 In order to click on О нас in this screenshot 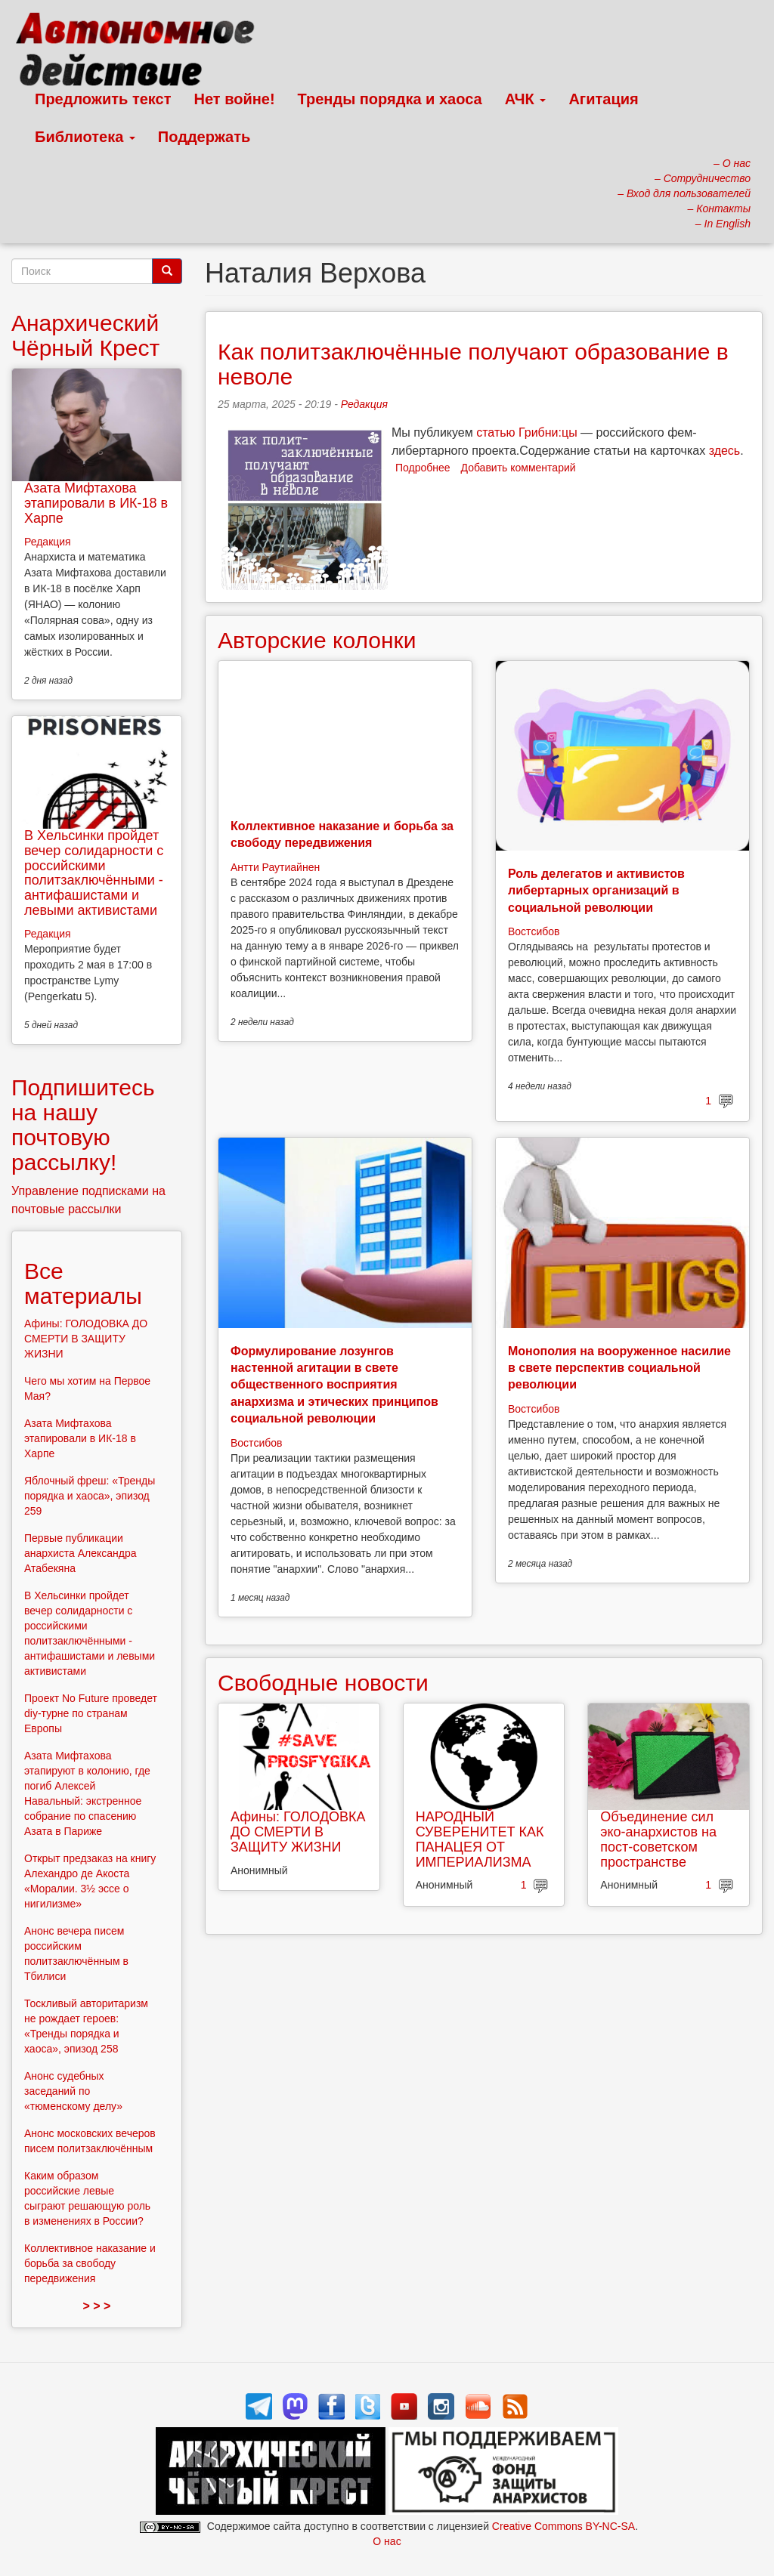, I will do `click(387, 2541)`.